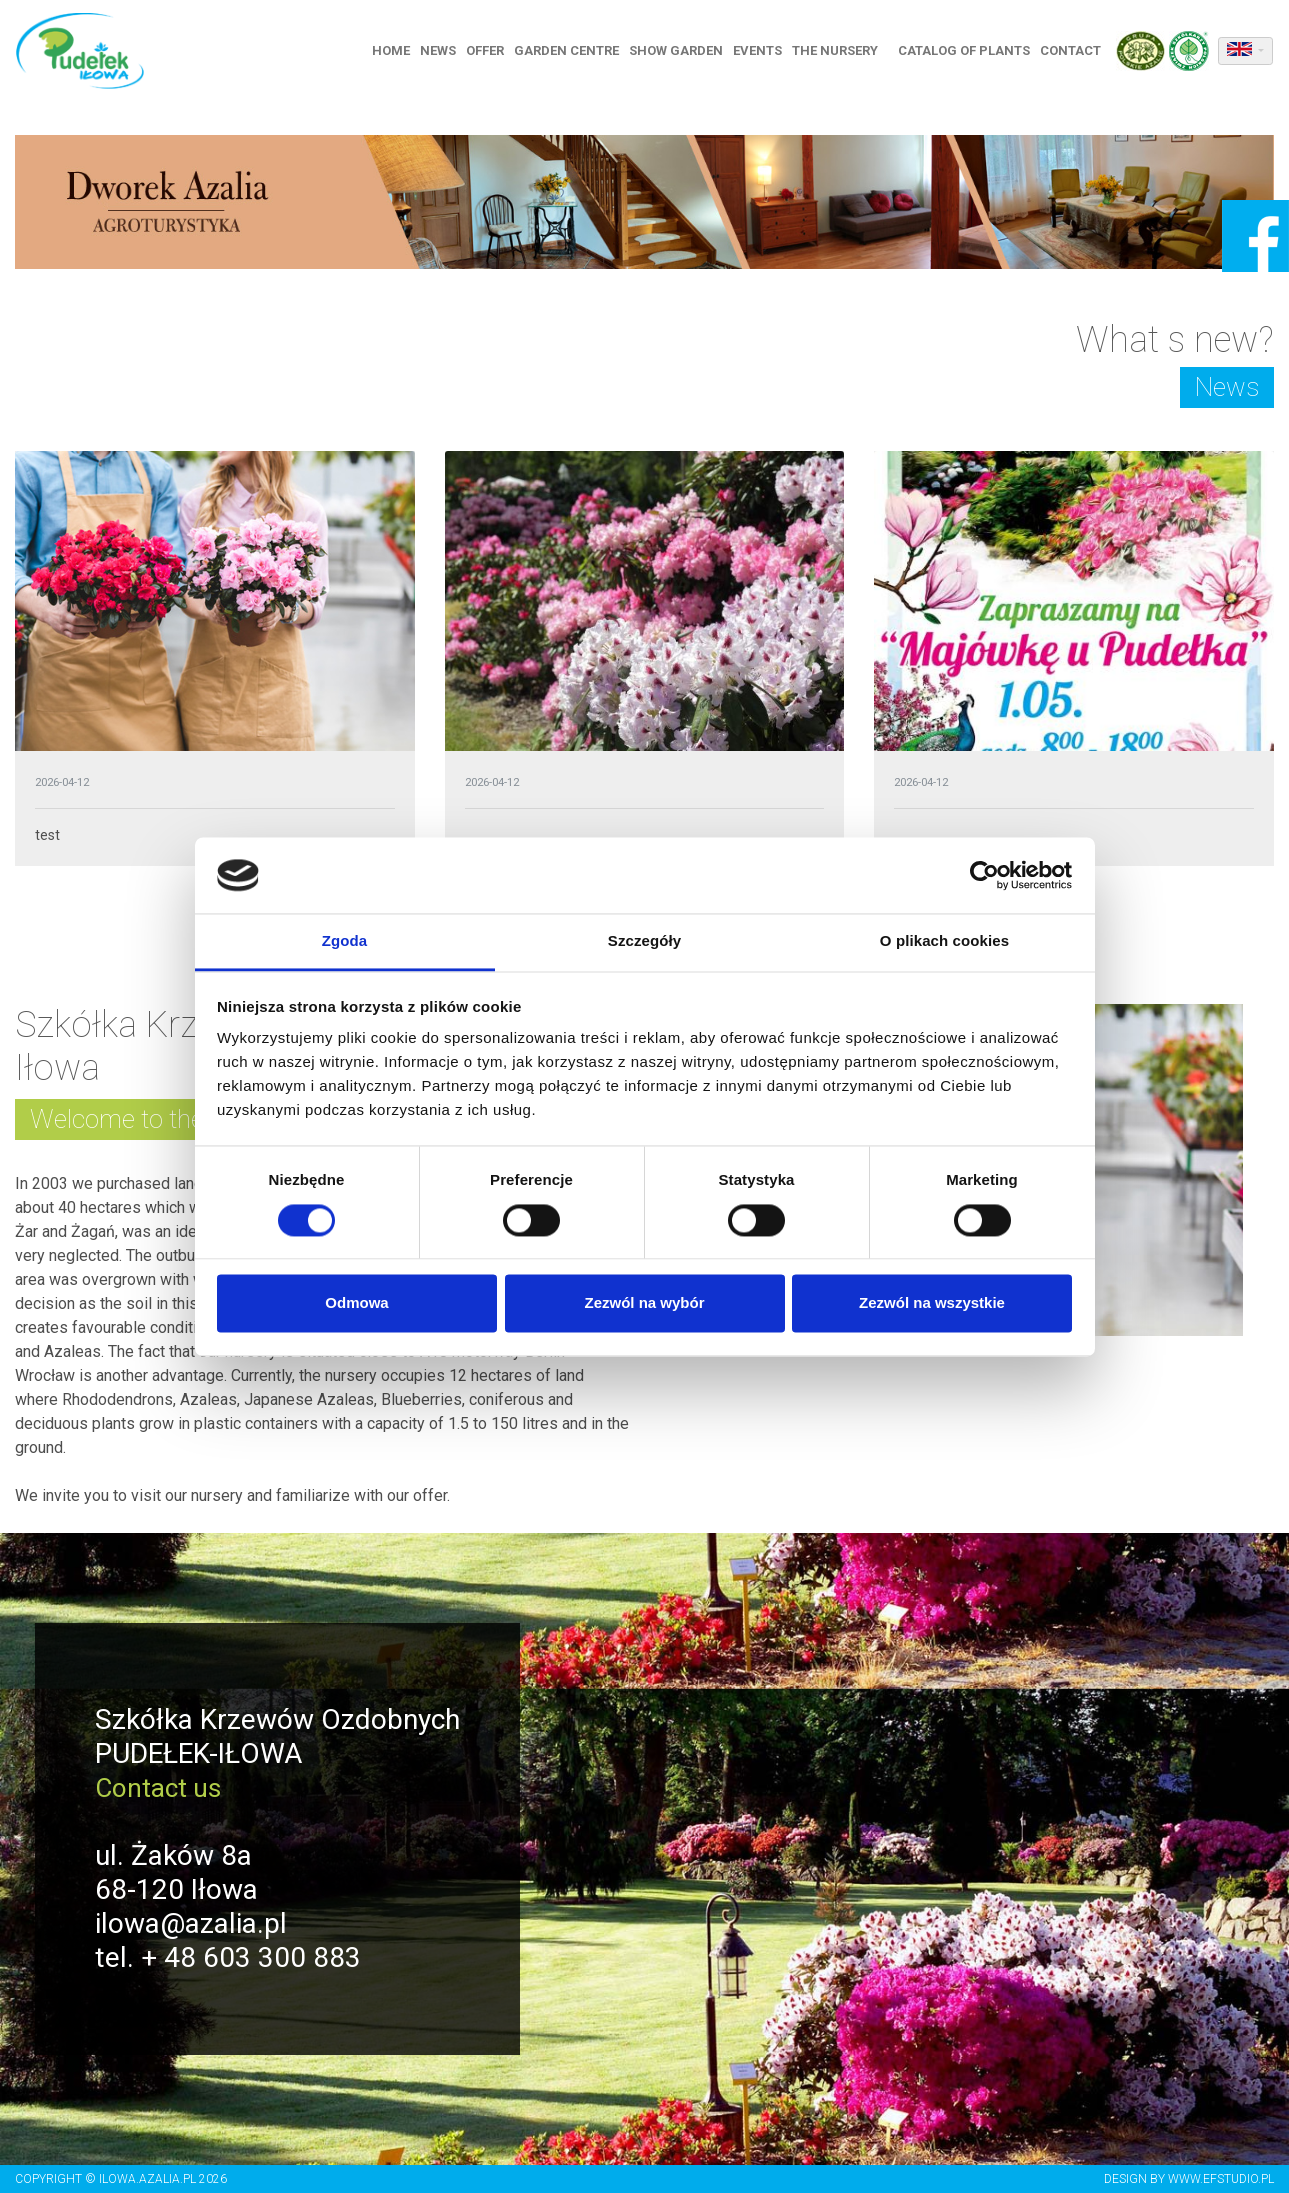 This screenshot has width=1289, height=2193. I want to click on Offer, so click(491, 52).